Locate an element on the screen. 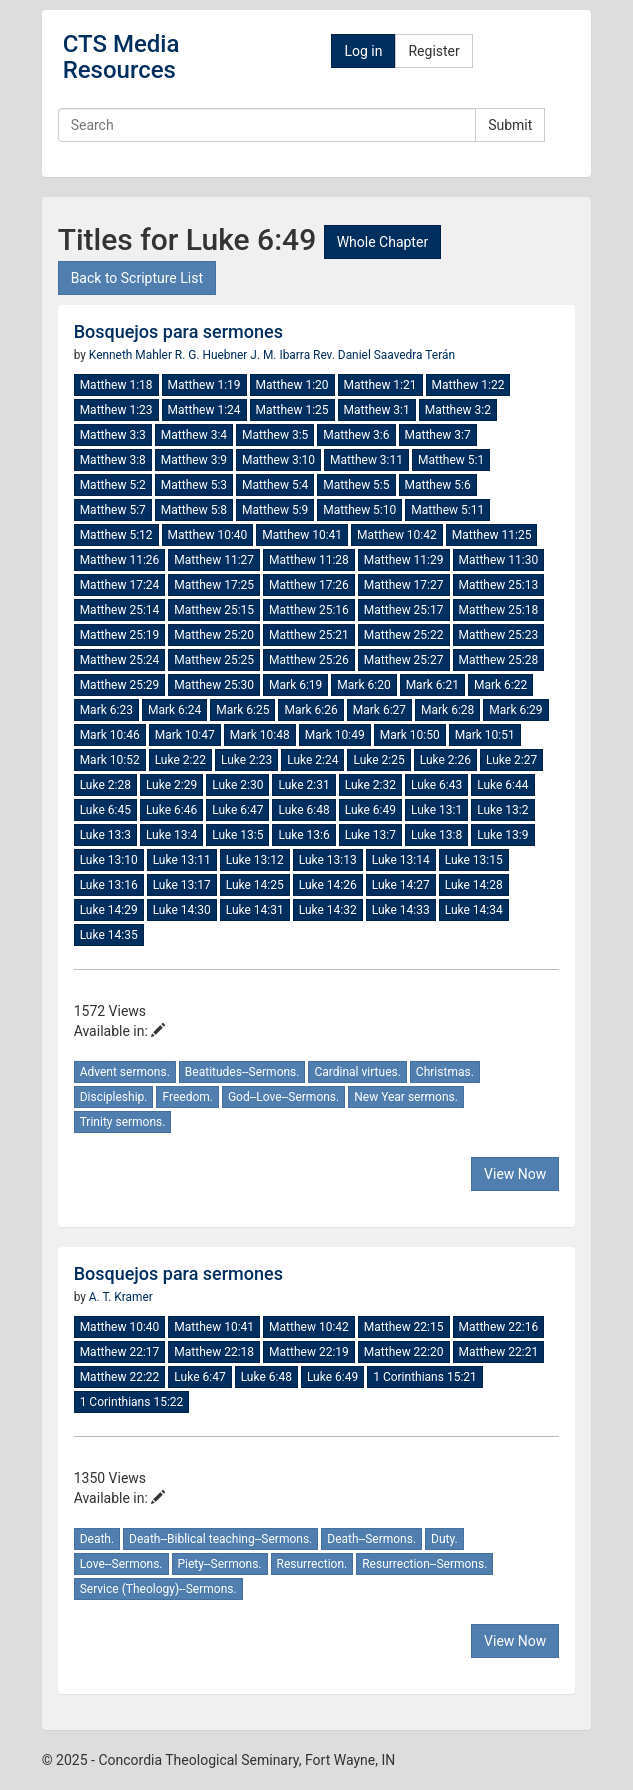  Matthew 25:14 is located at coordinates (120, 610).